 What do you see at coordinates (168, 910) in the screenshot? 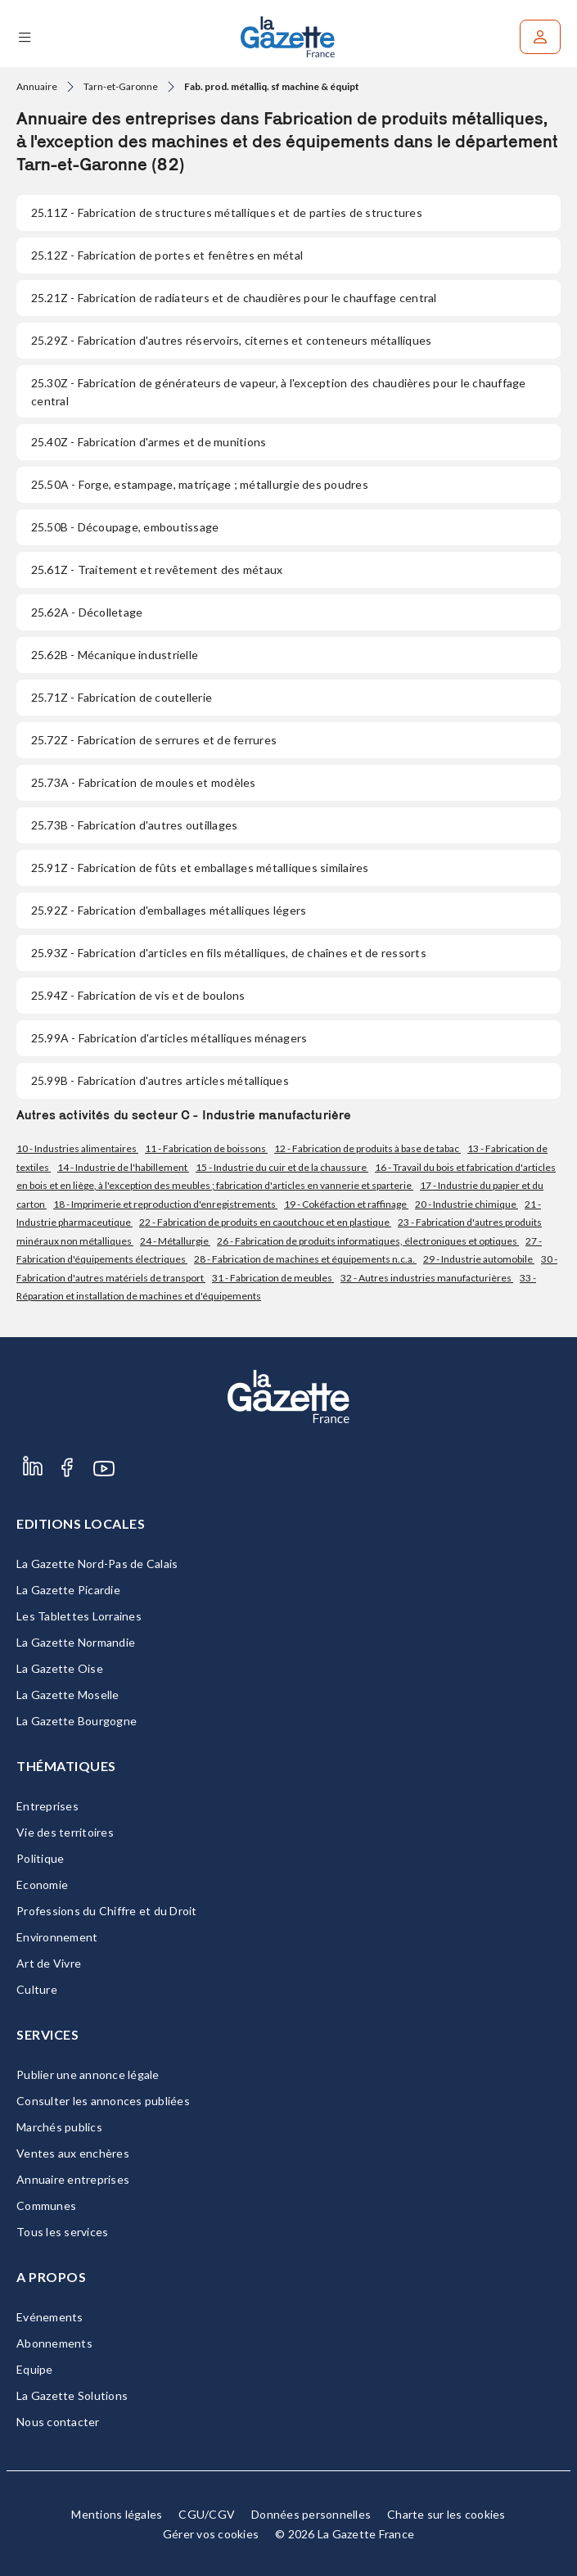
I see `- Fabrication d'emballages métalliques légers` at bounding box center [168, 910].